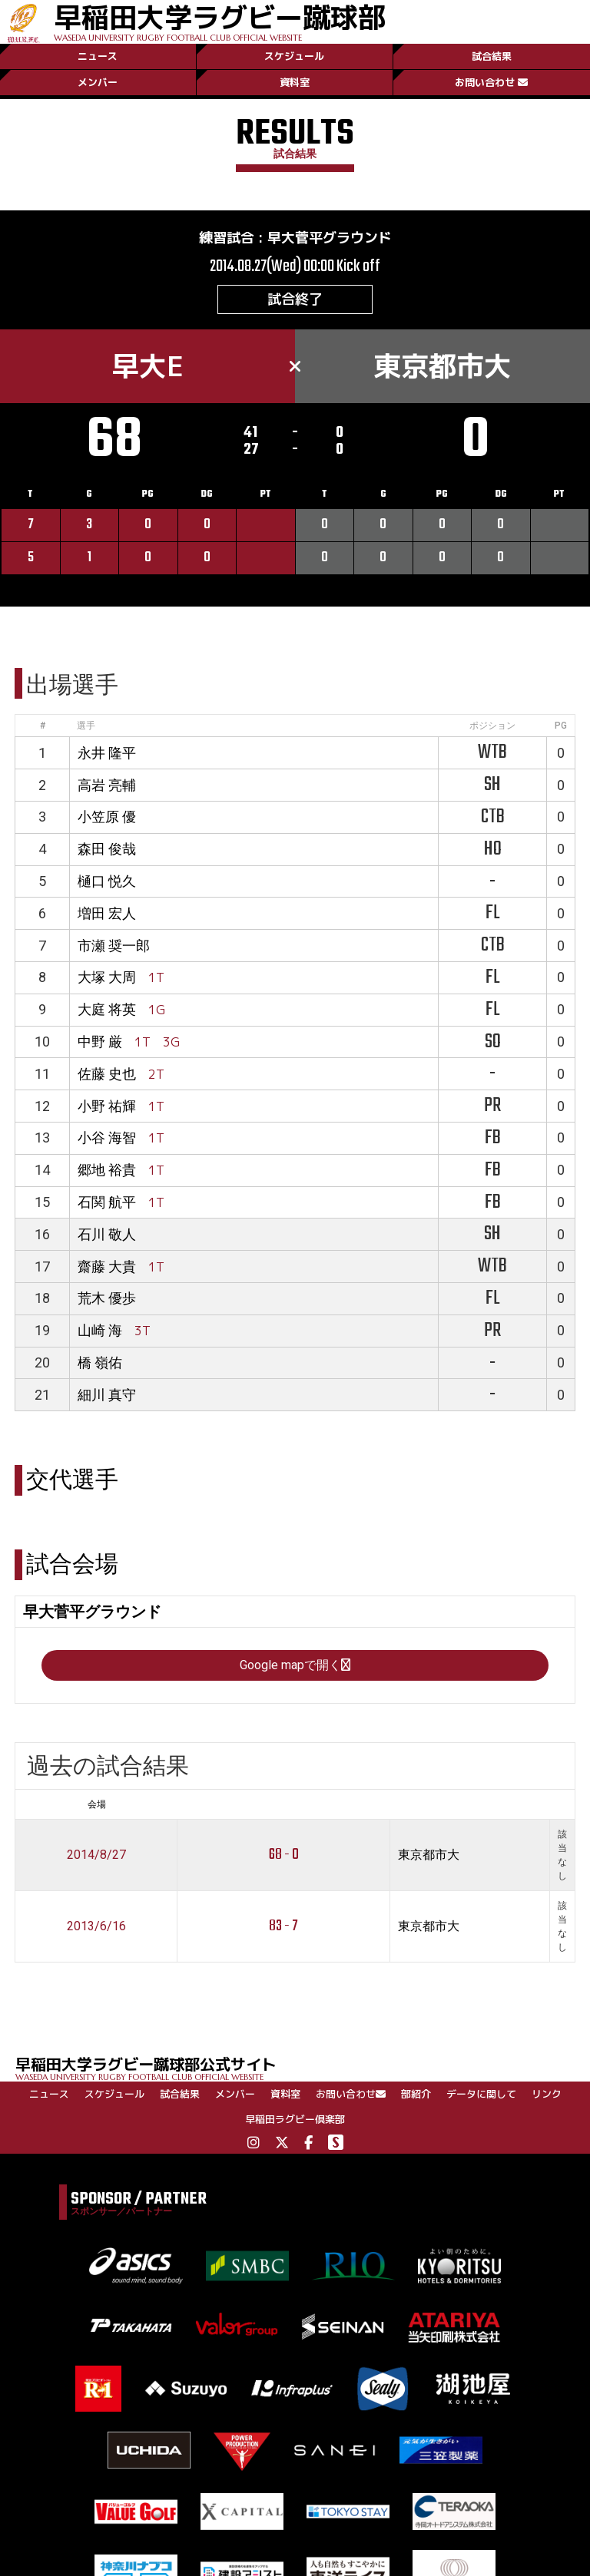 The image size is (590, 2576). I want to click on 山崎 海, so click(100, 1330).